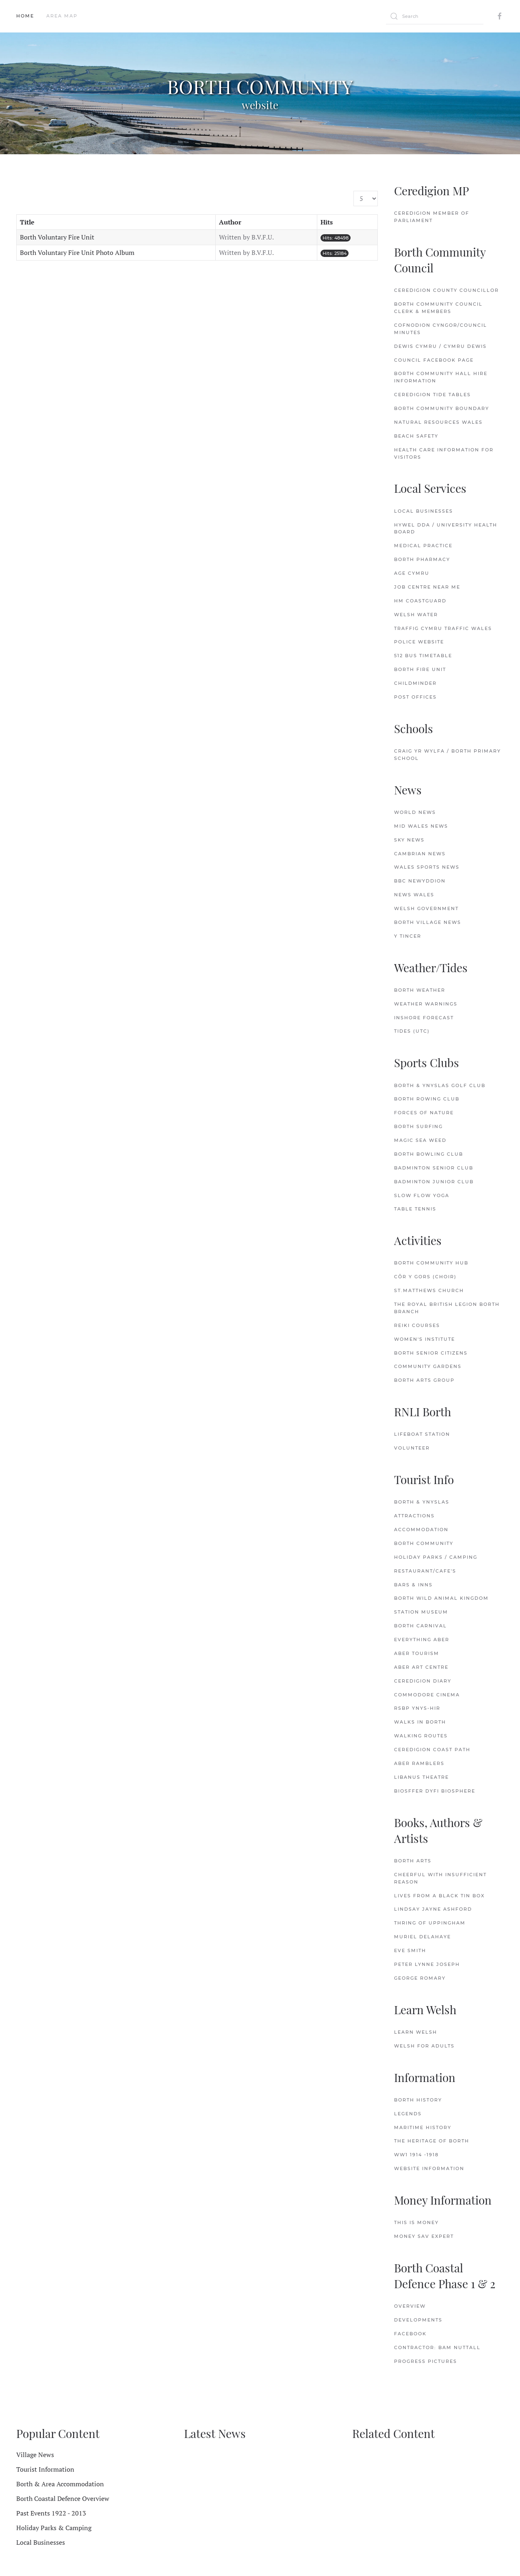 This screenshot has height=2576, width=520. Describe the element at coordinates (424, 1017) in the screenshot. I see `Inshore Forecast` at that location.